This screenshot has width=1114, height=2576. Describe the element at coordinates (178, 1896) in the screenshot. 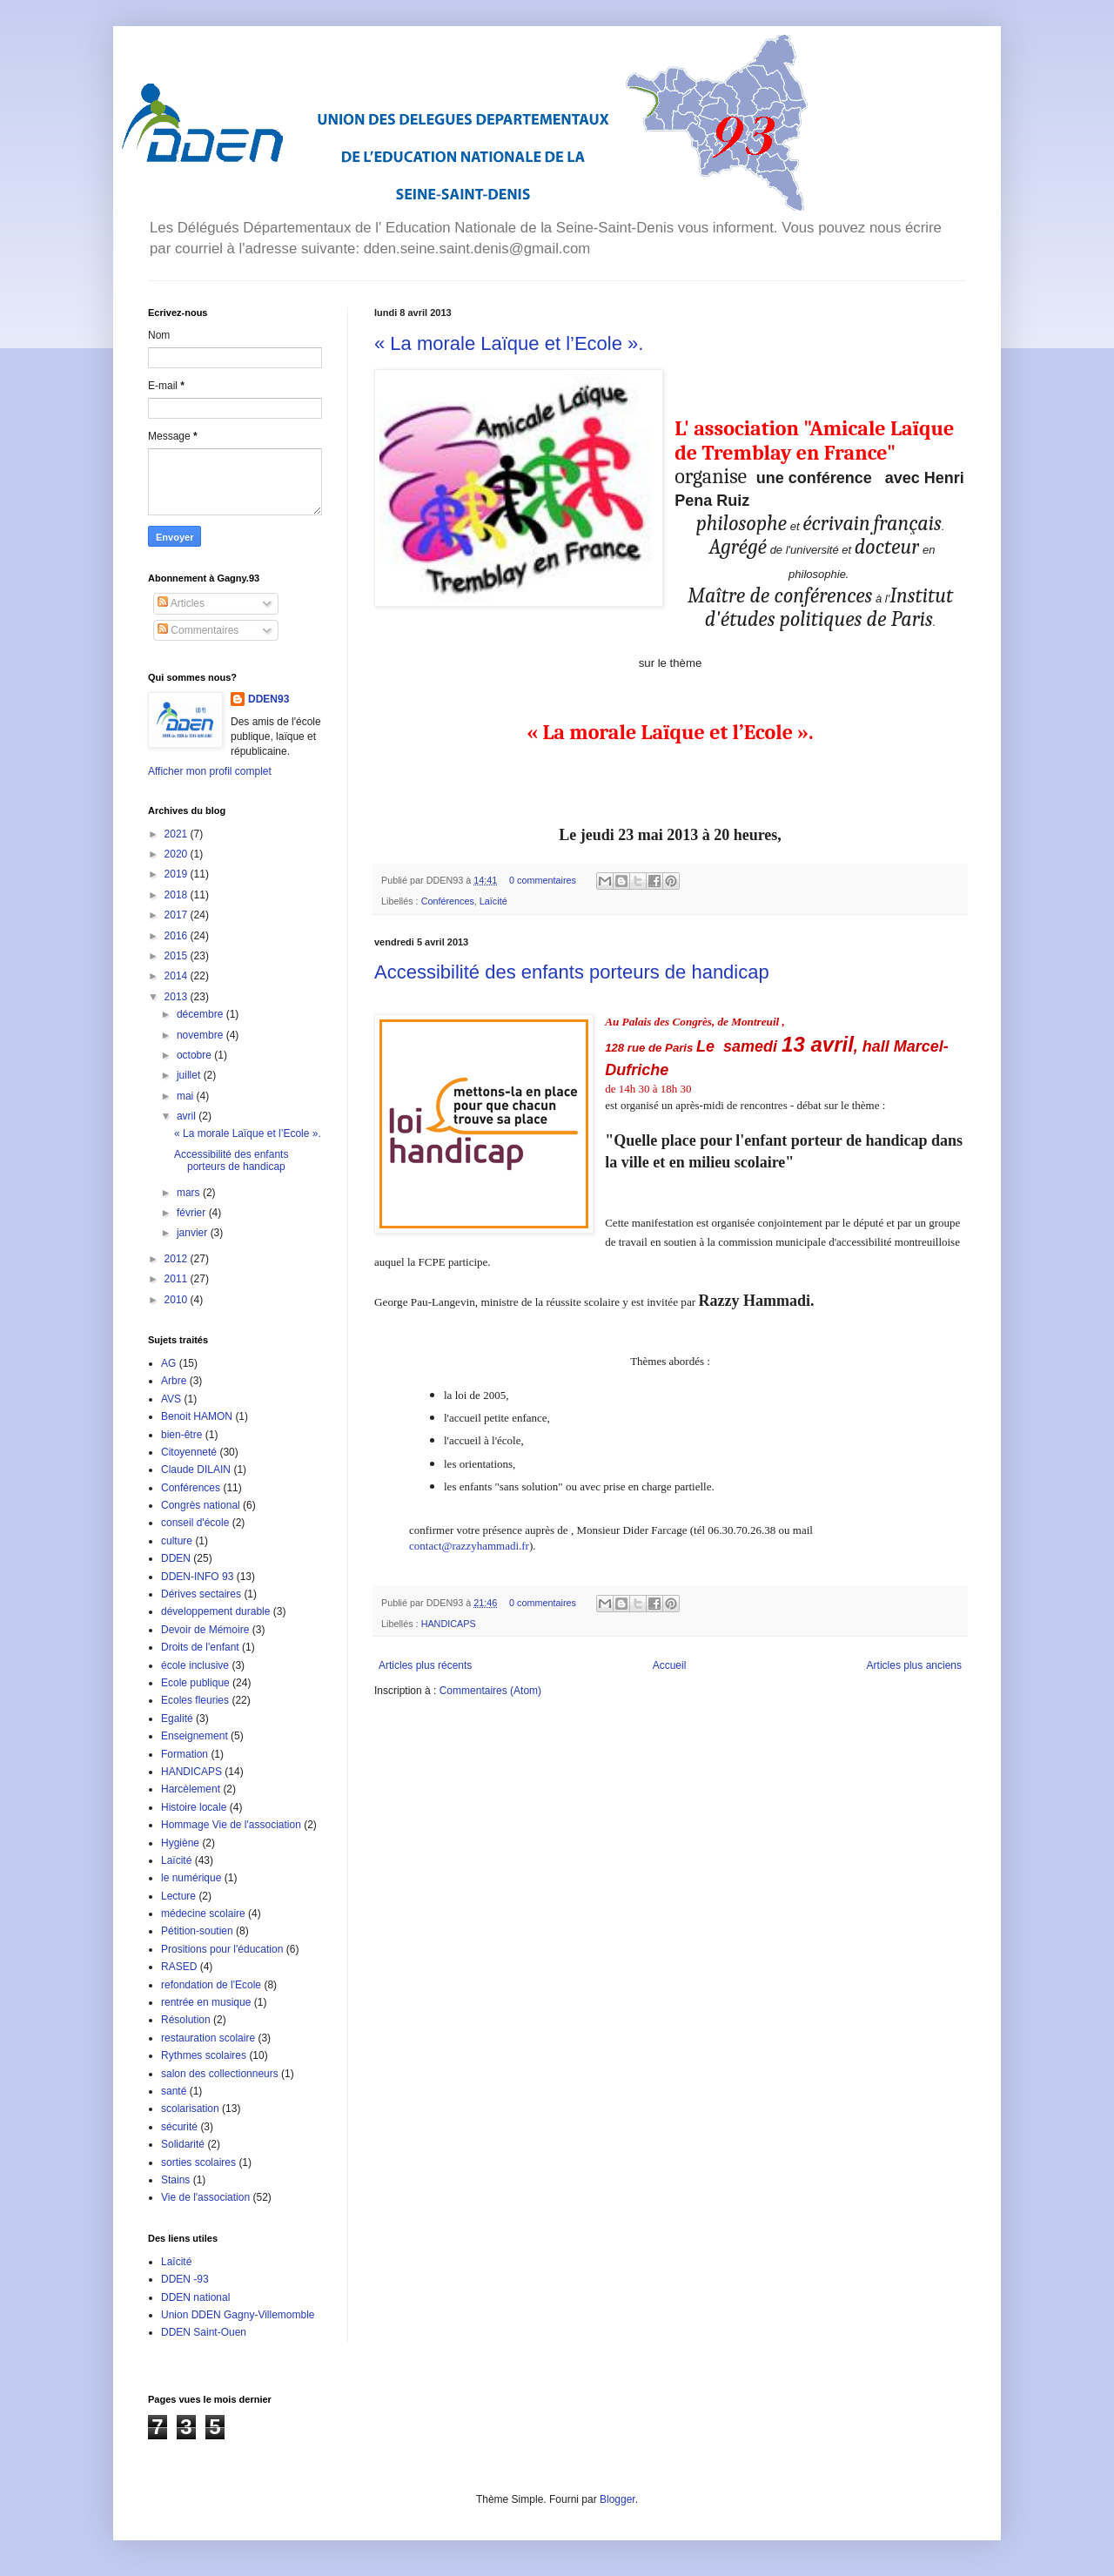

I see `Lecture` at that location.